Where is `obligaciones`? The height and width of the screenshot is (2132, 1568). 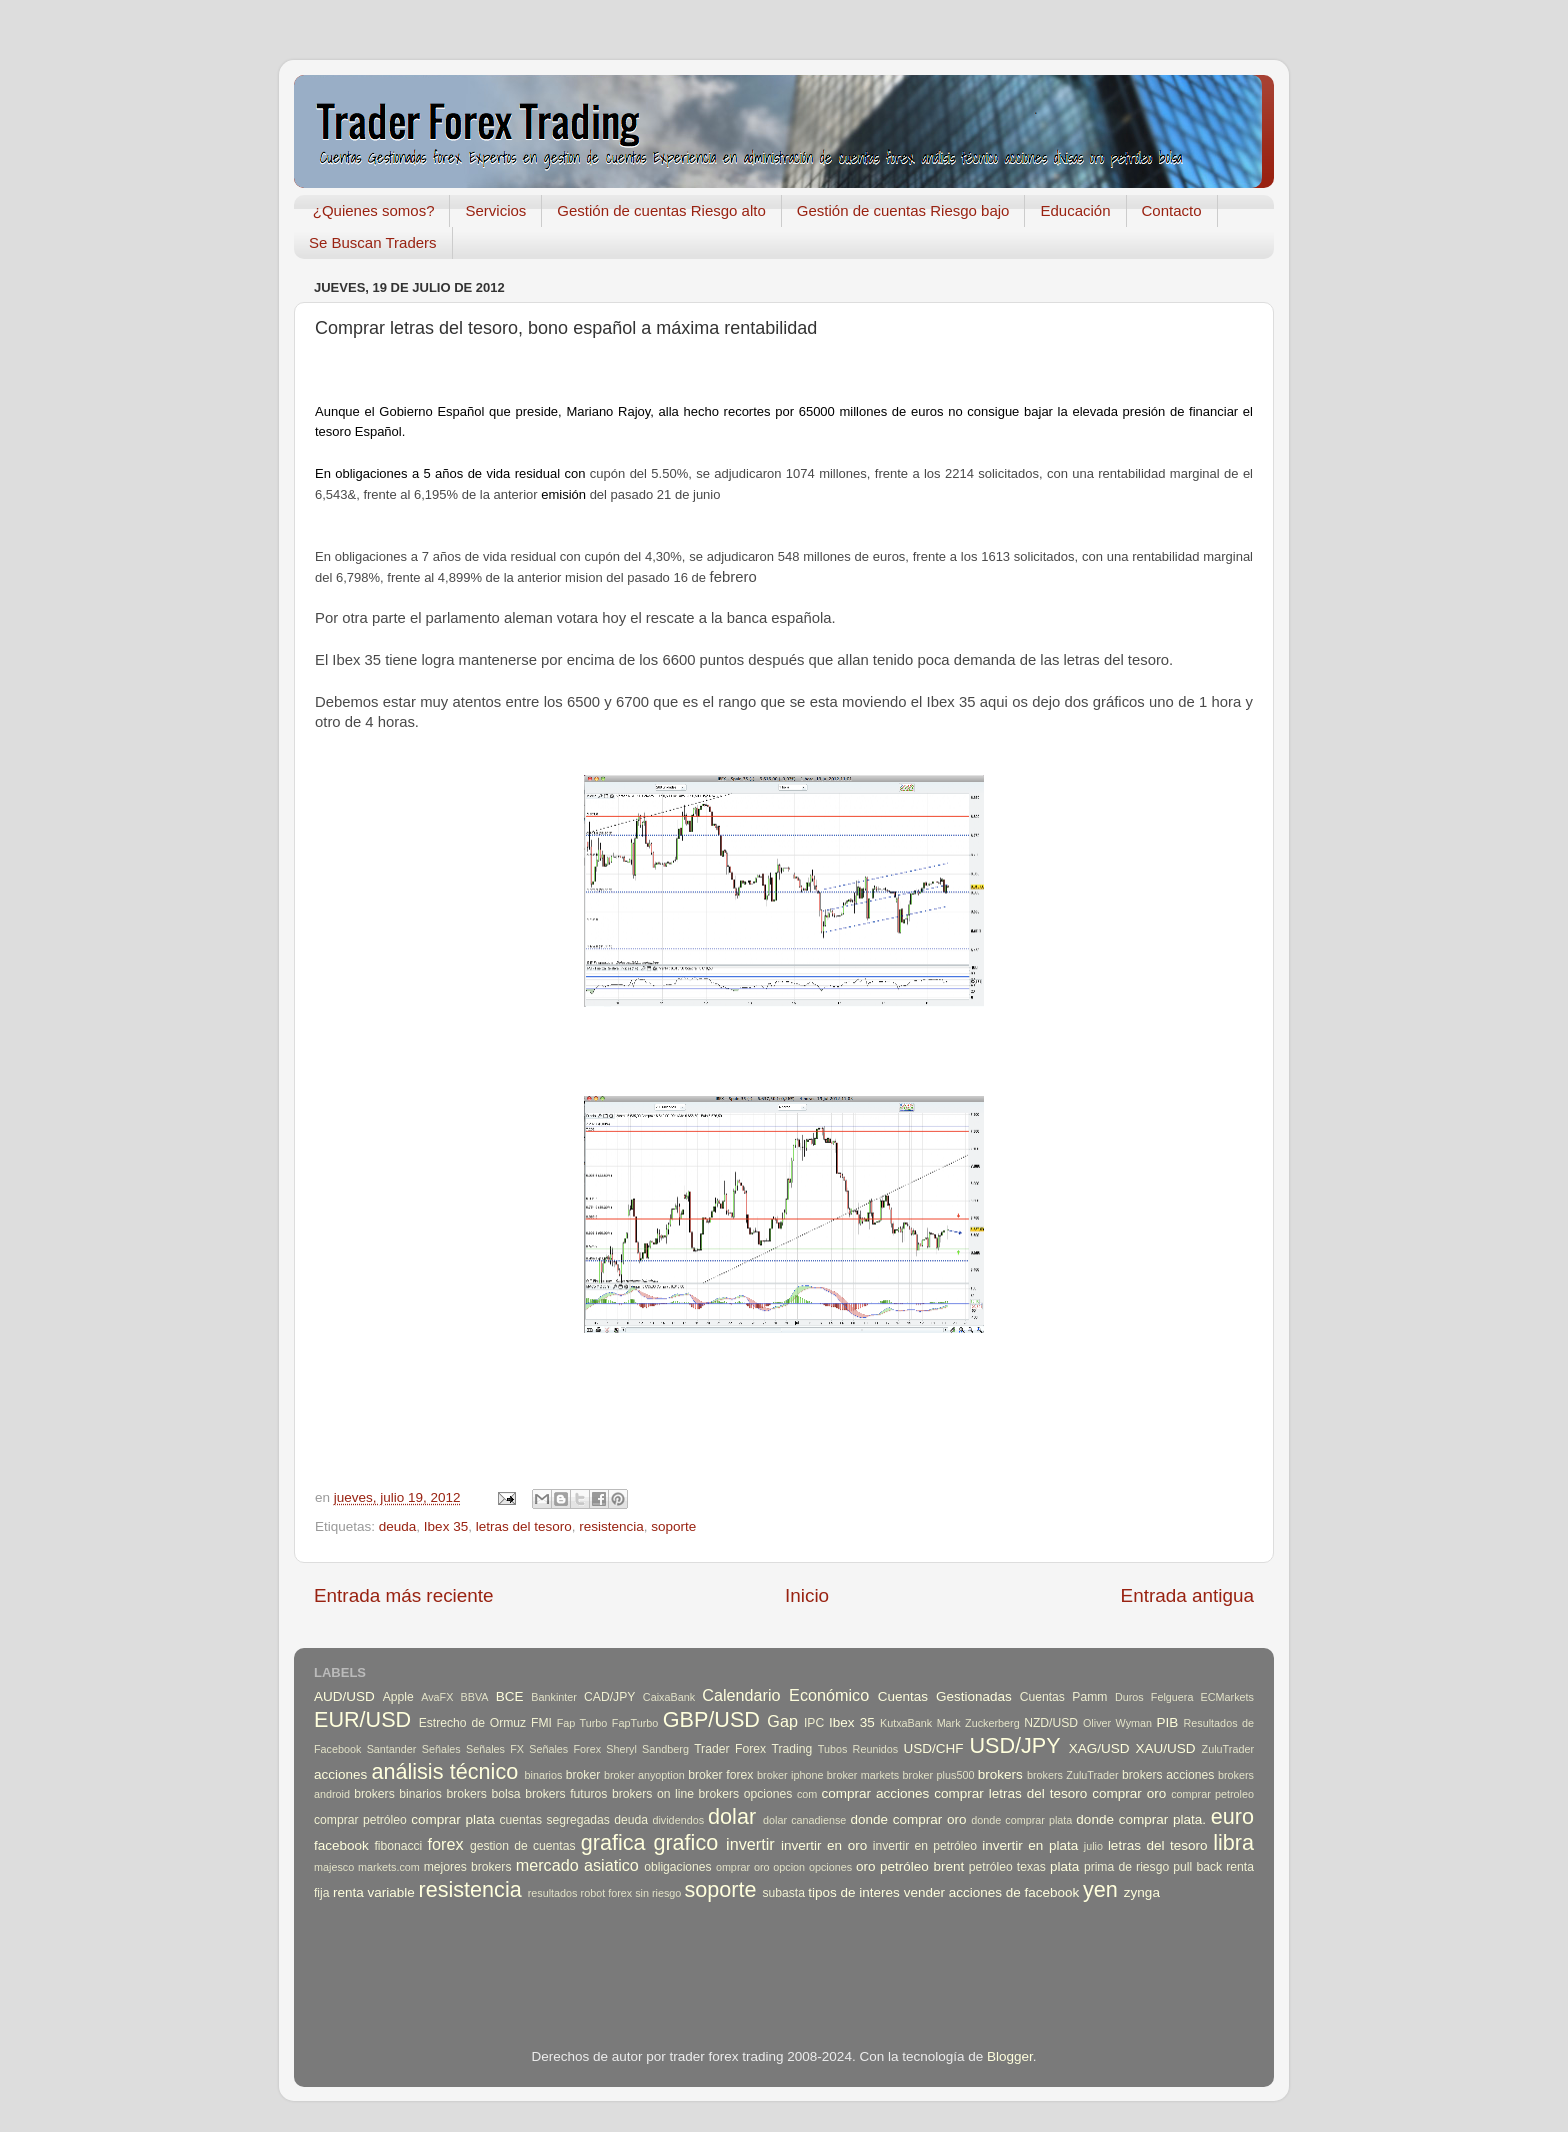 obligaciones is located at coordinates (678, 1867).